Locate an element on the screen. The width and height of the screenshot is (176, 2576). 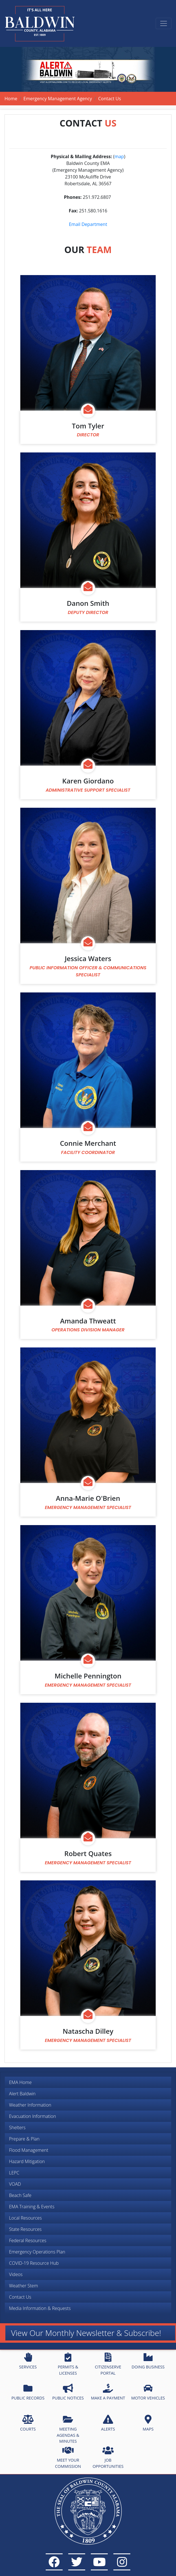
PUBLIC RECORDS is located at coordinates (27, 2392).